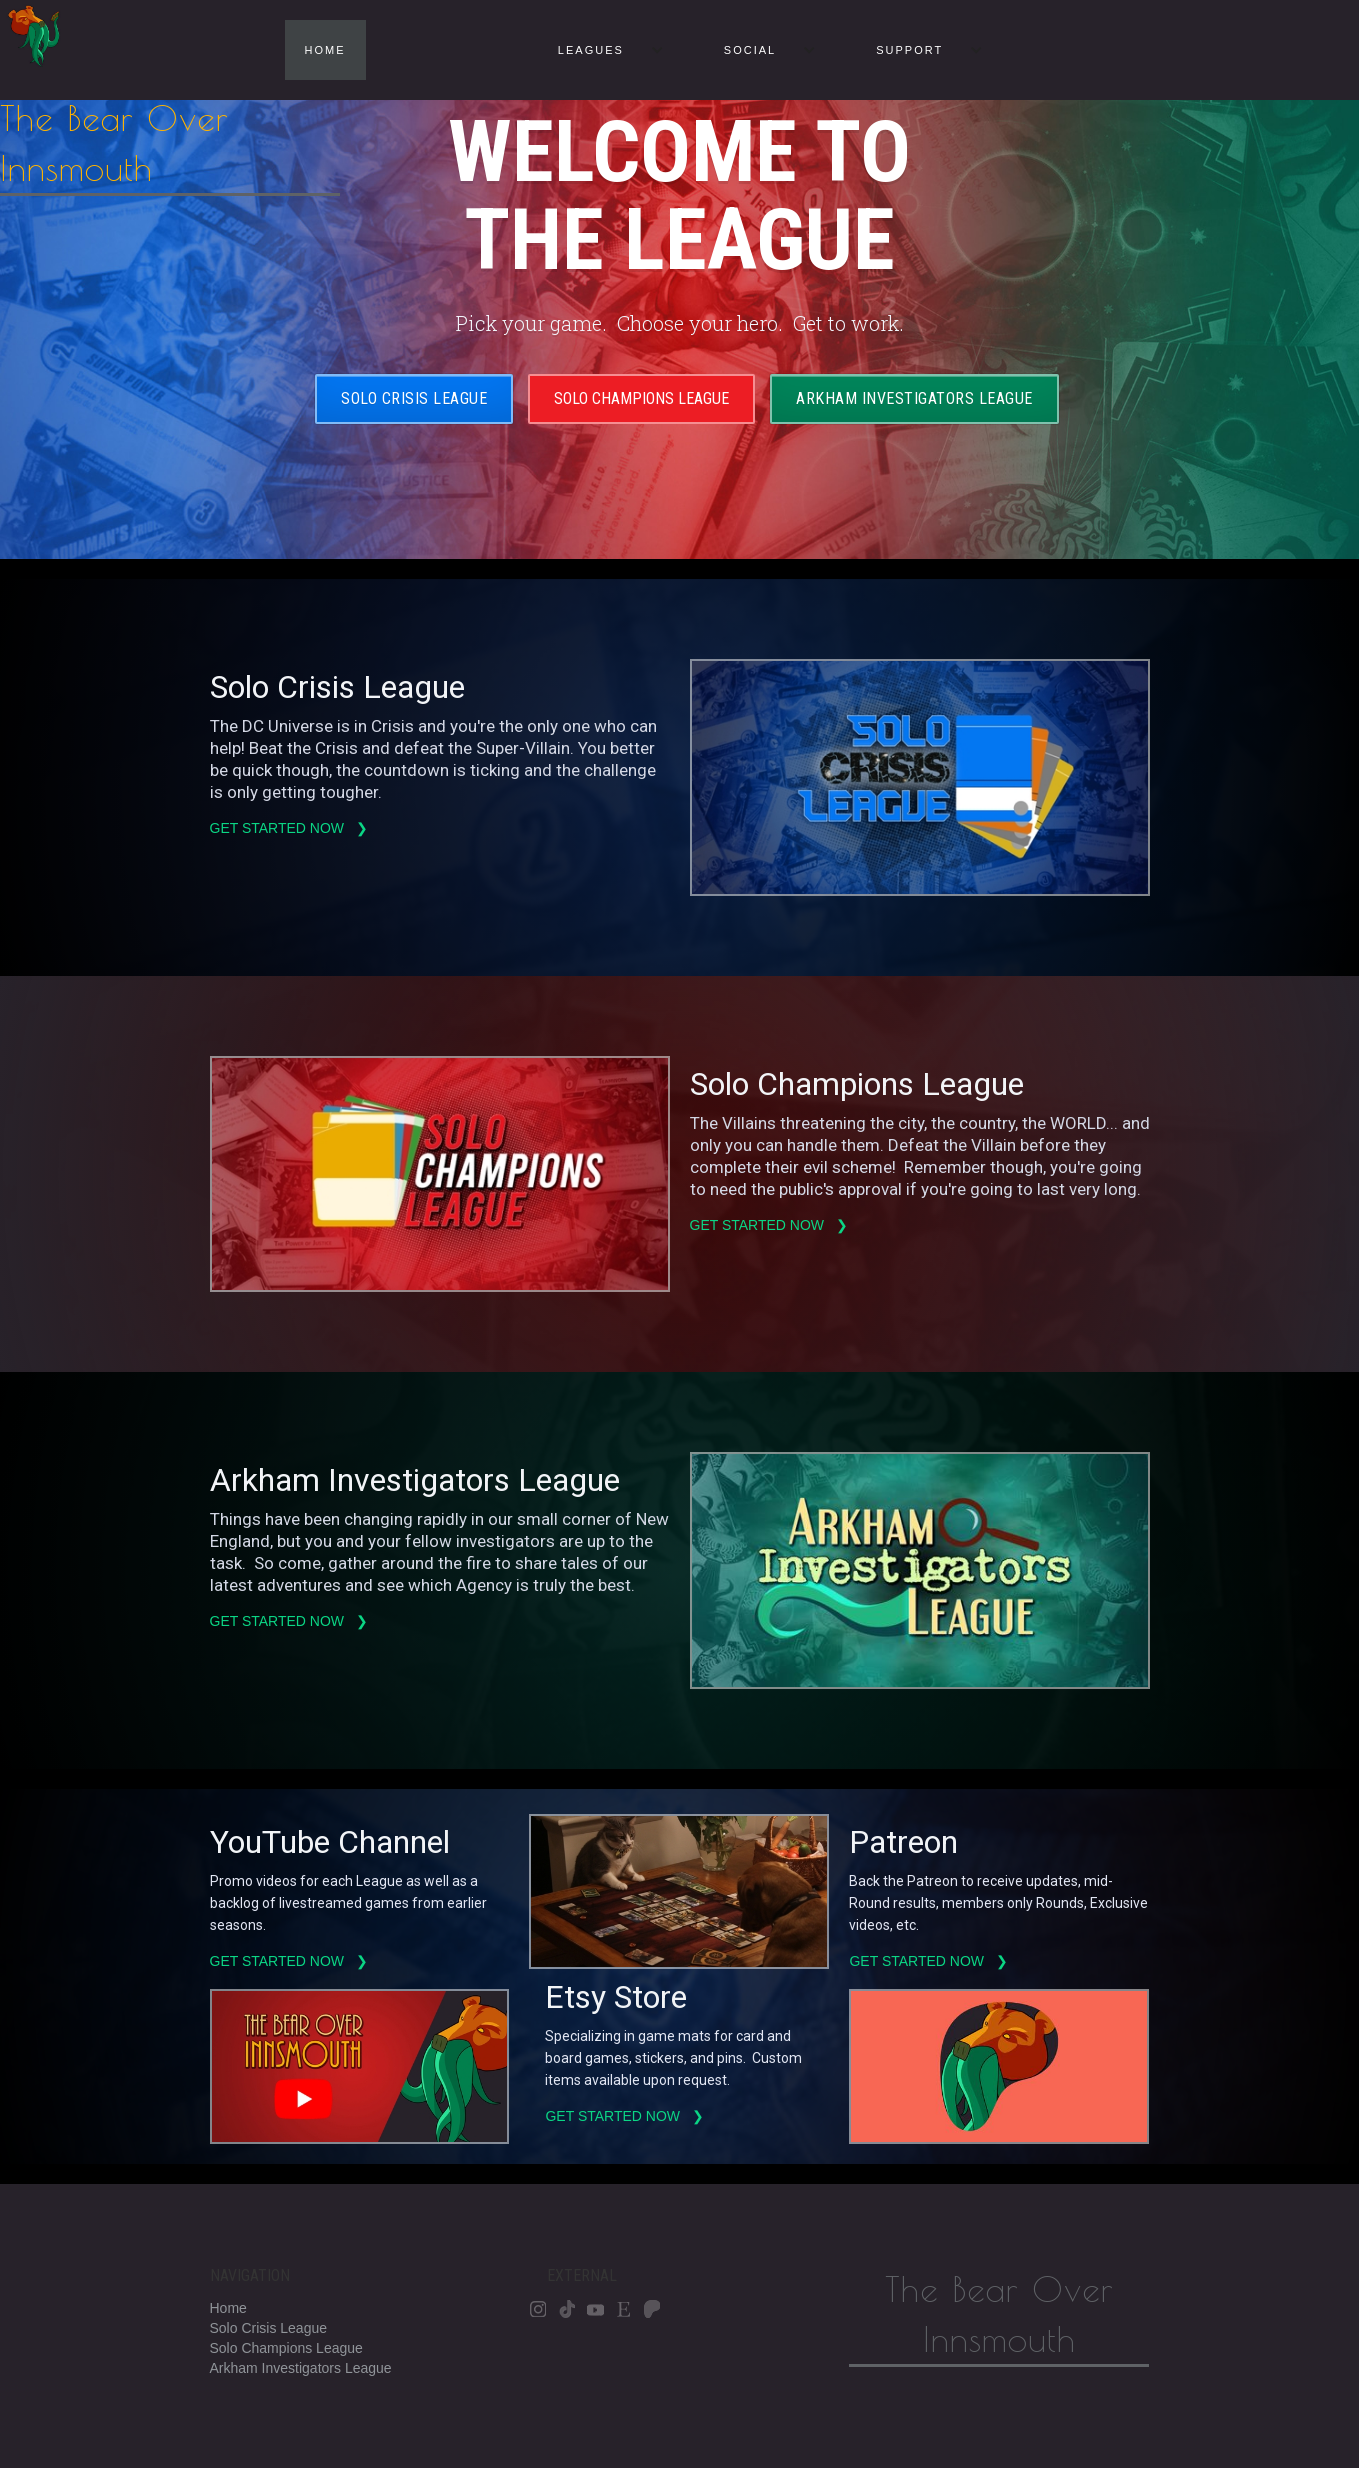  Describe the element at coordinates (170, 98) in the screenshot. I see `[home]` at that location.